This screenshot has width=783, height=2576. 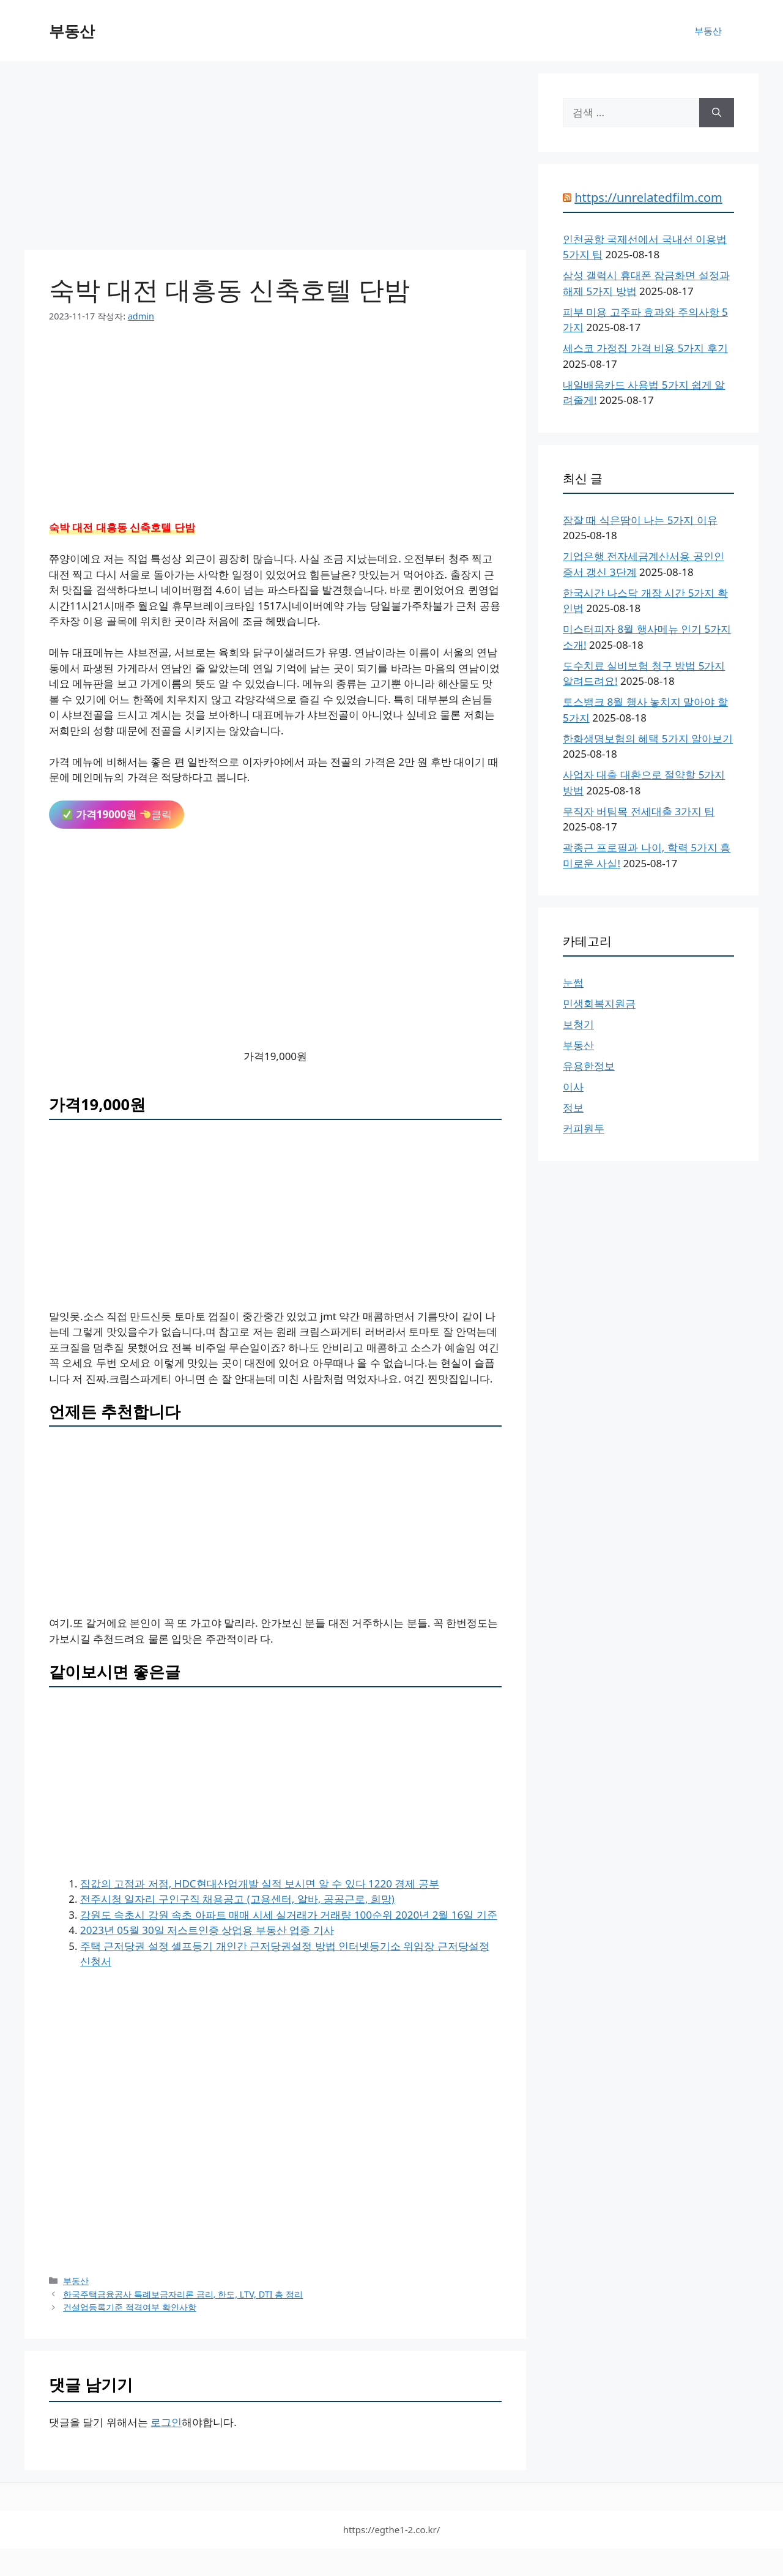 I want to click on 건설업등록기준 적격여부 확인사항, so click(x=129, y=2307).